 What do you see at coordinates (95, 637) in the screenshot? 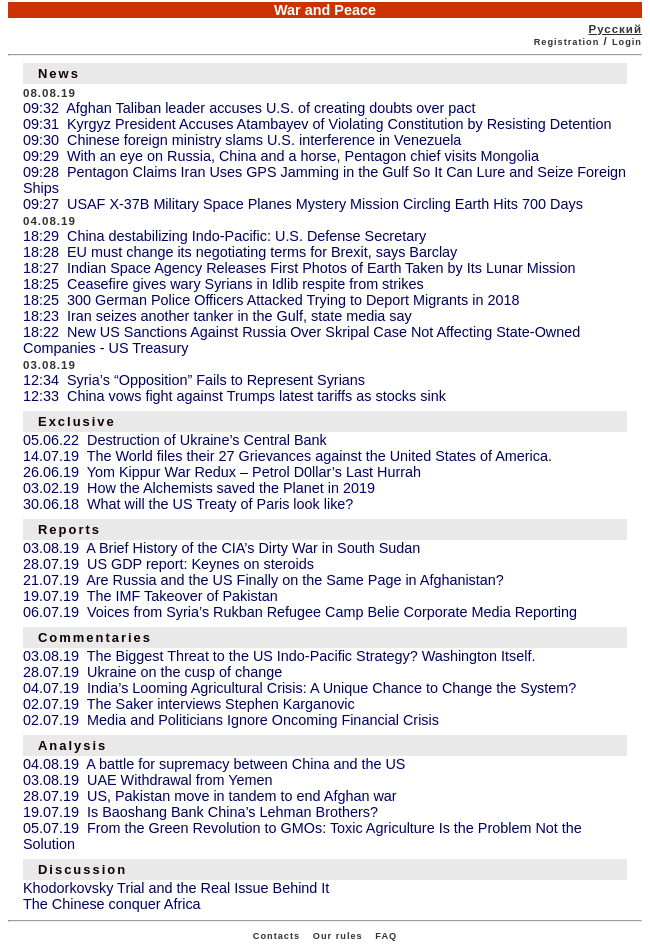
I see `Commentaries` at bounding box center [95, 637].